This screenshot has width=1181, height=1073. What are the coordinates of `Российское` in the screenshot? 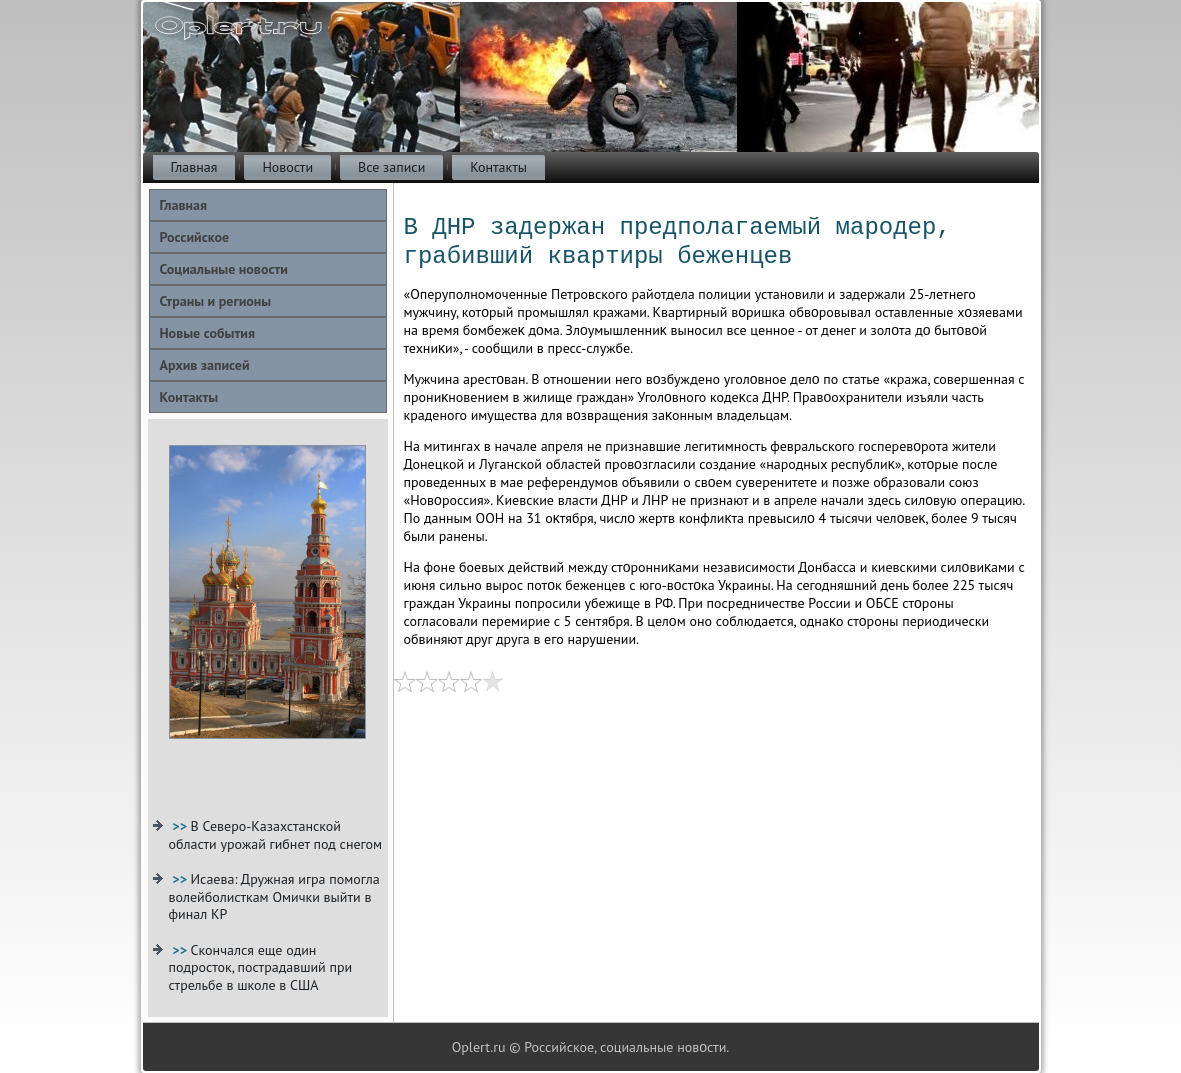 It's located at (195, 237).